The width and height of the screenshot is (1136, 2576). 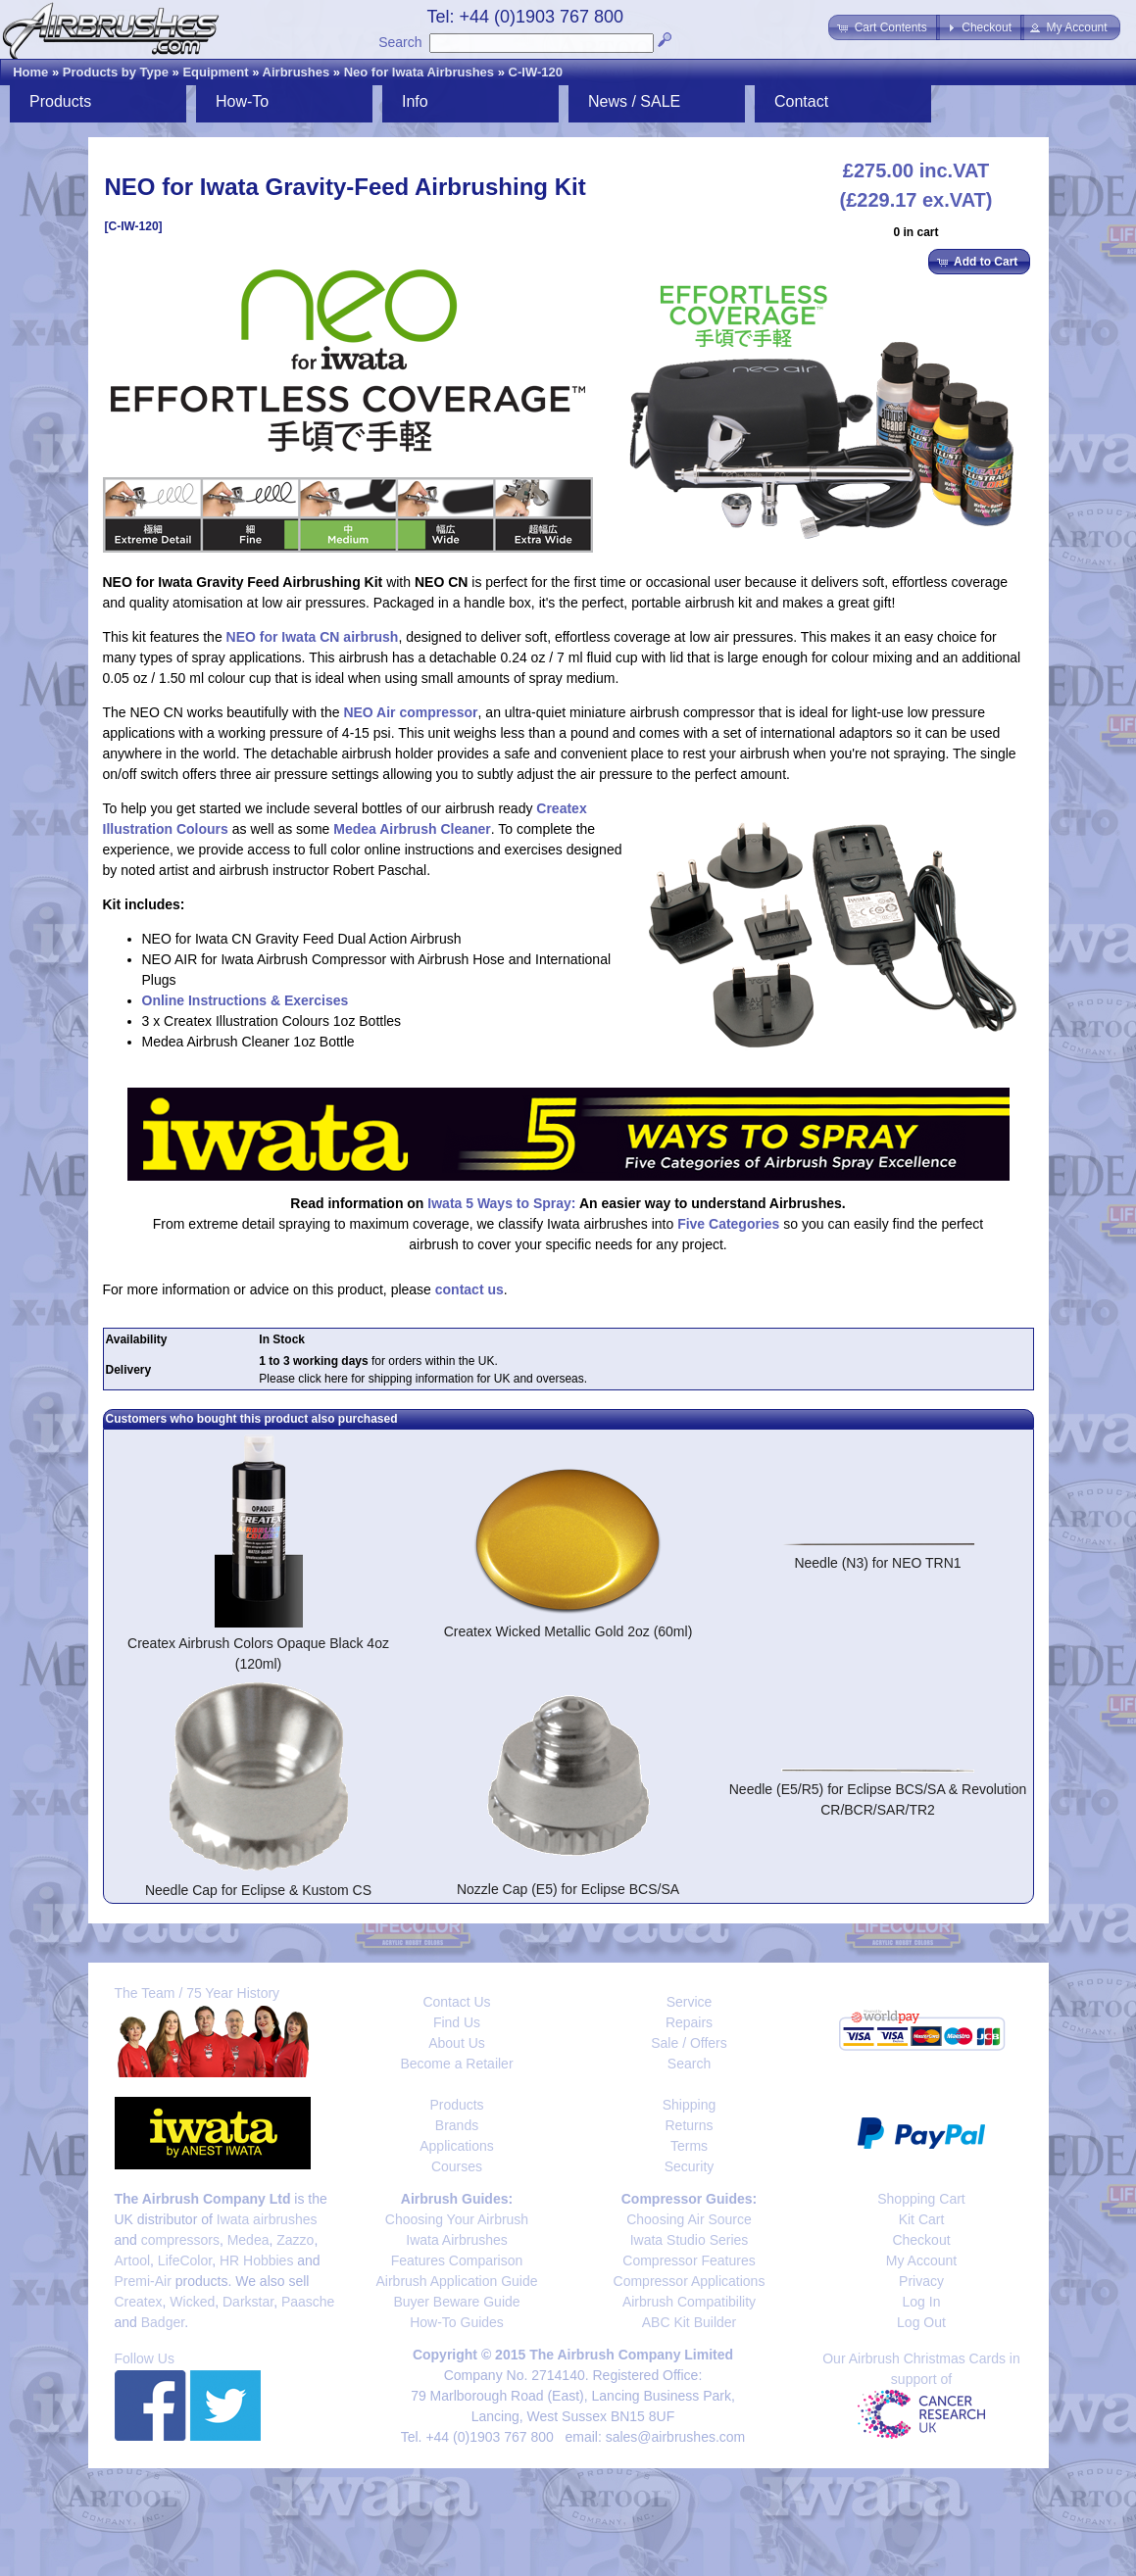 I want to click on C-IW-120, so click(x=536, y=72).